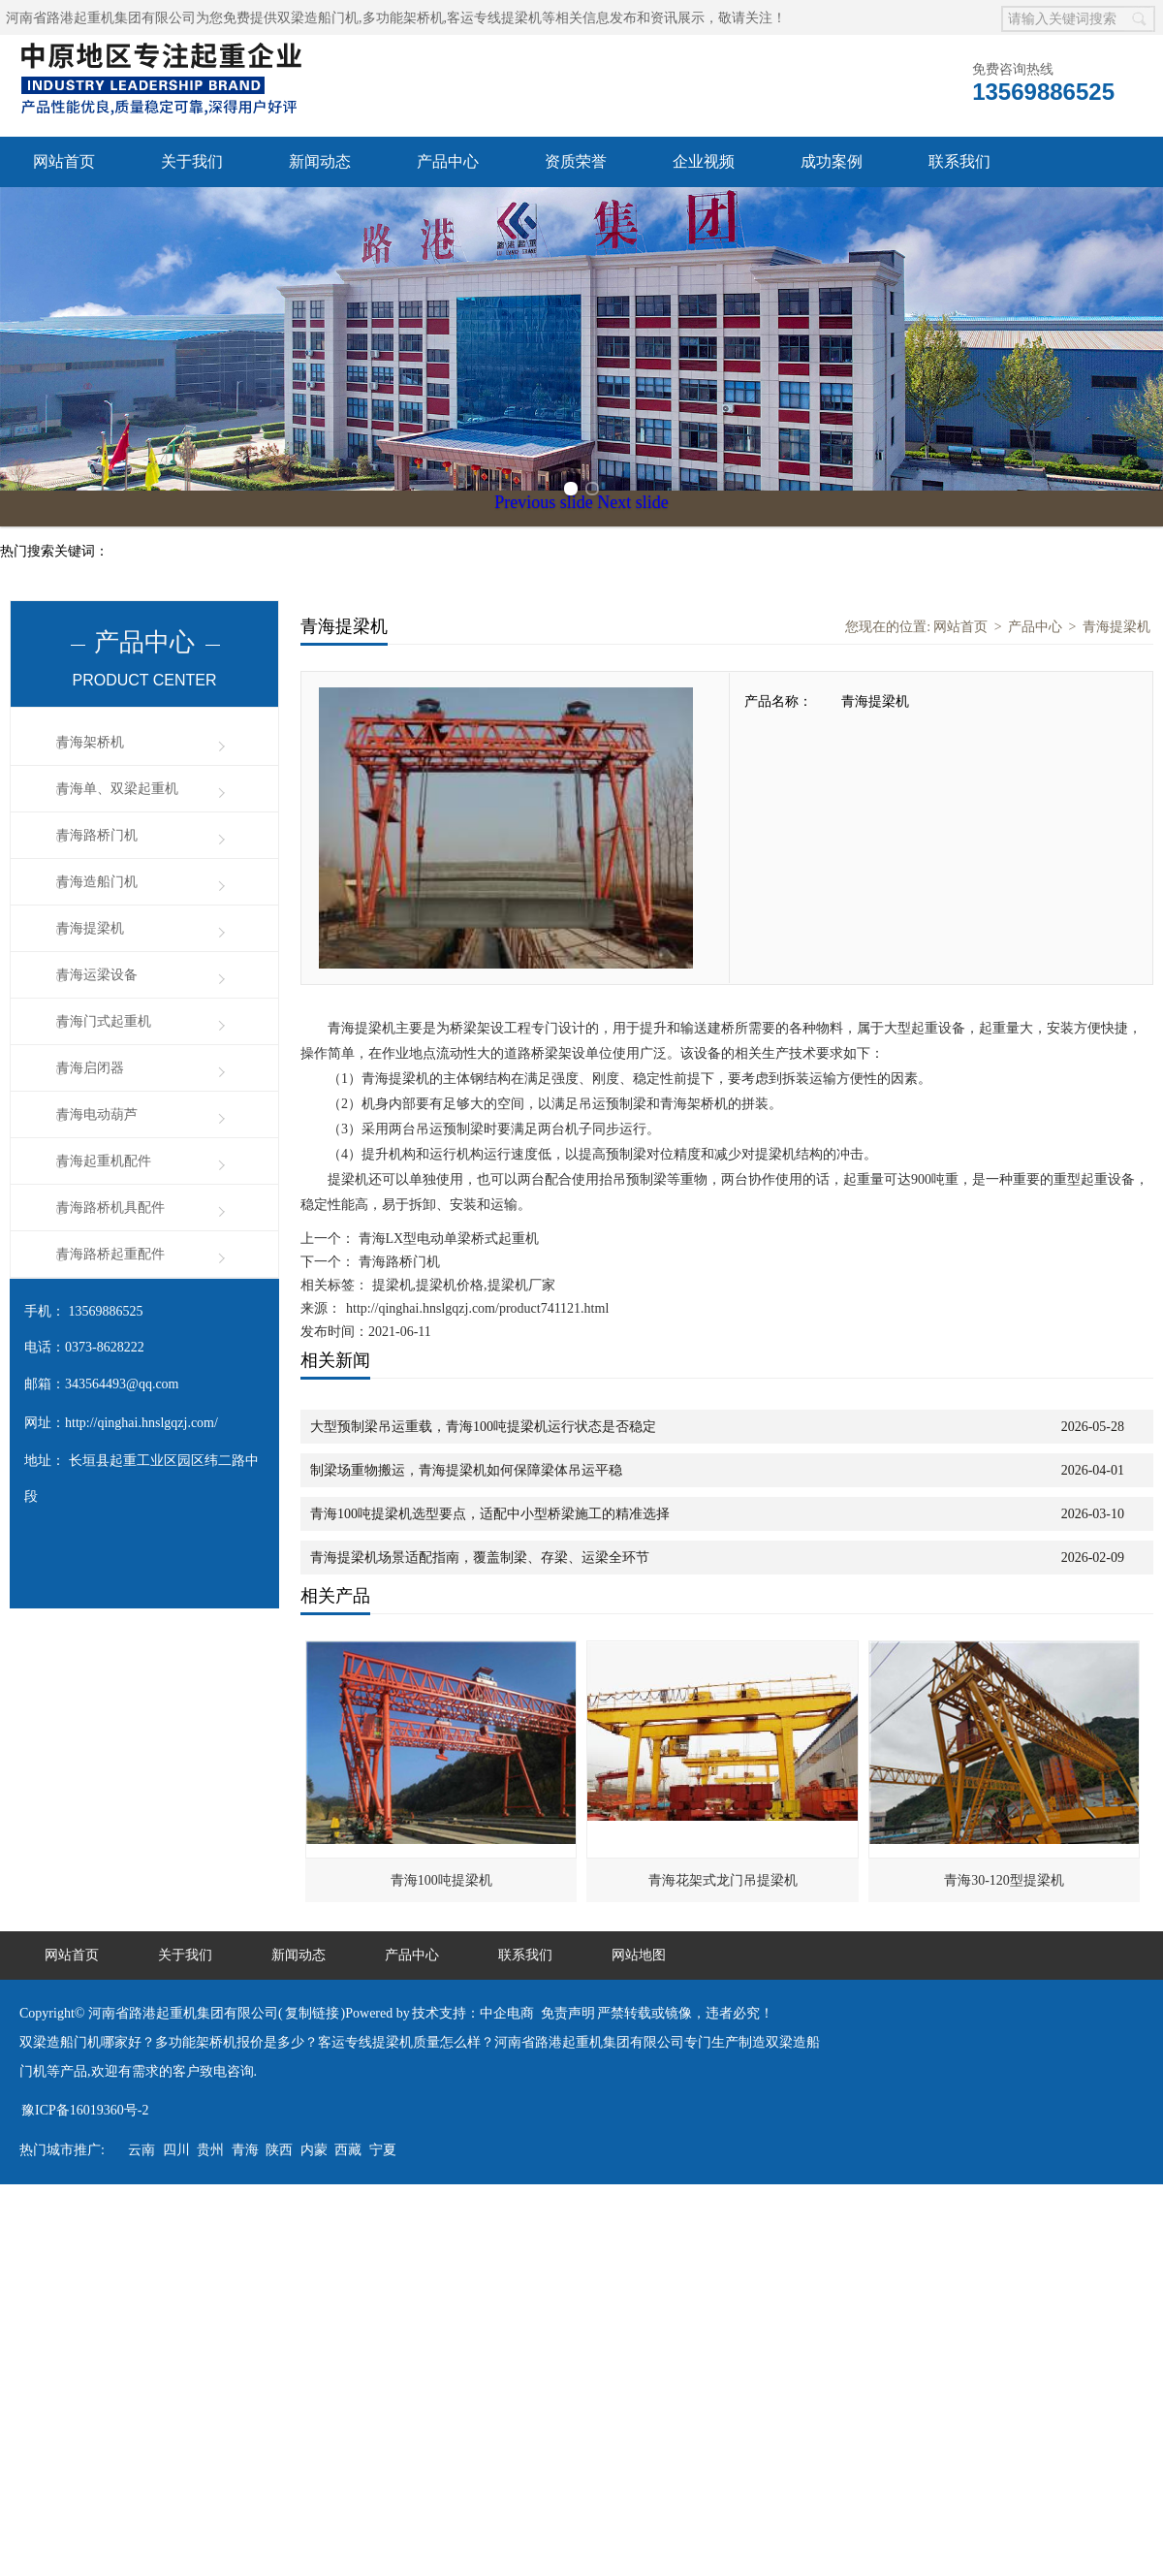  What do you see at coordinates (90, 1068) in the screenshot?
I see `青海启闭器` at bounding box center [90, 1068].